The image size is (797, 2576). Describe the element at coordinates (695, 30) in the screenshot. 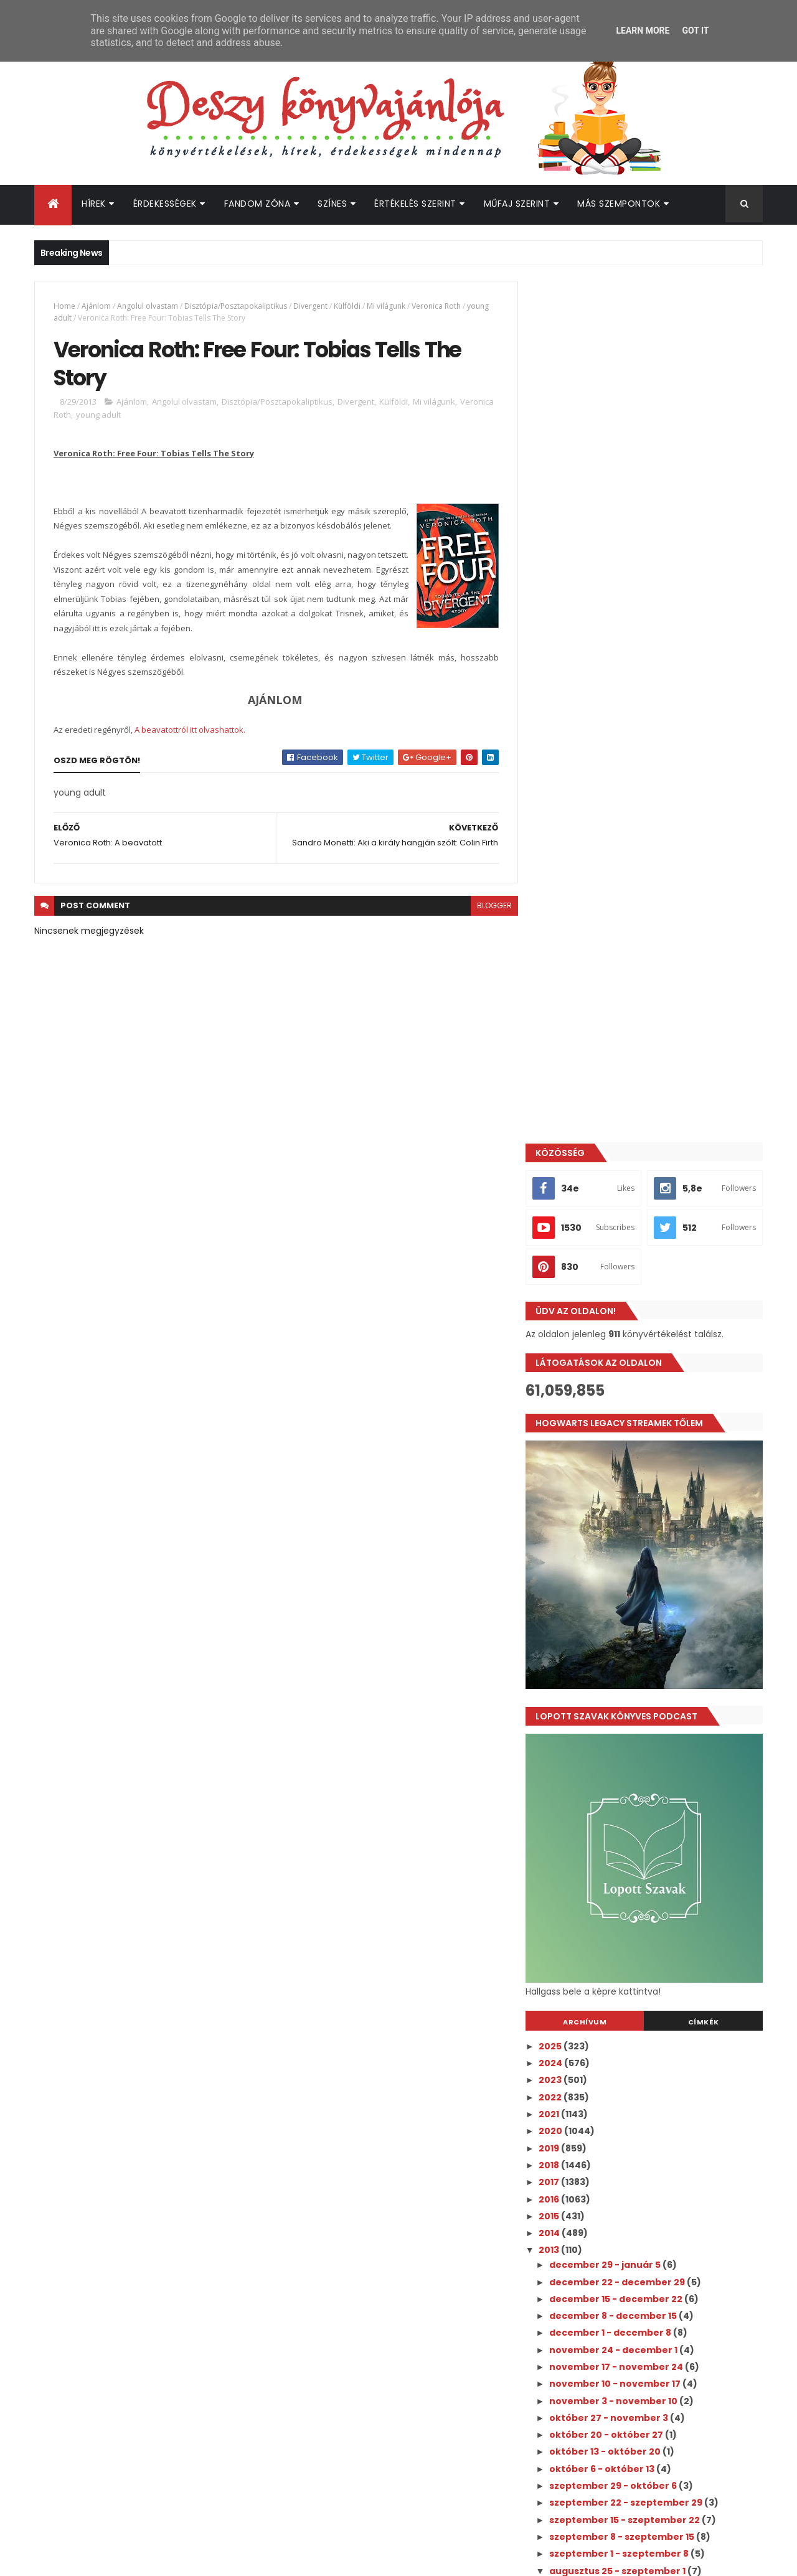

I see `Got it` at that location.